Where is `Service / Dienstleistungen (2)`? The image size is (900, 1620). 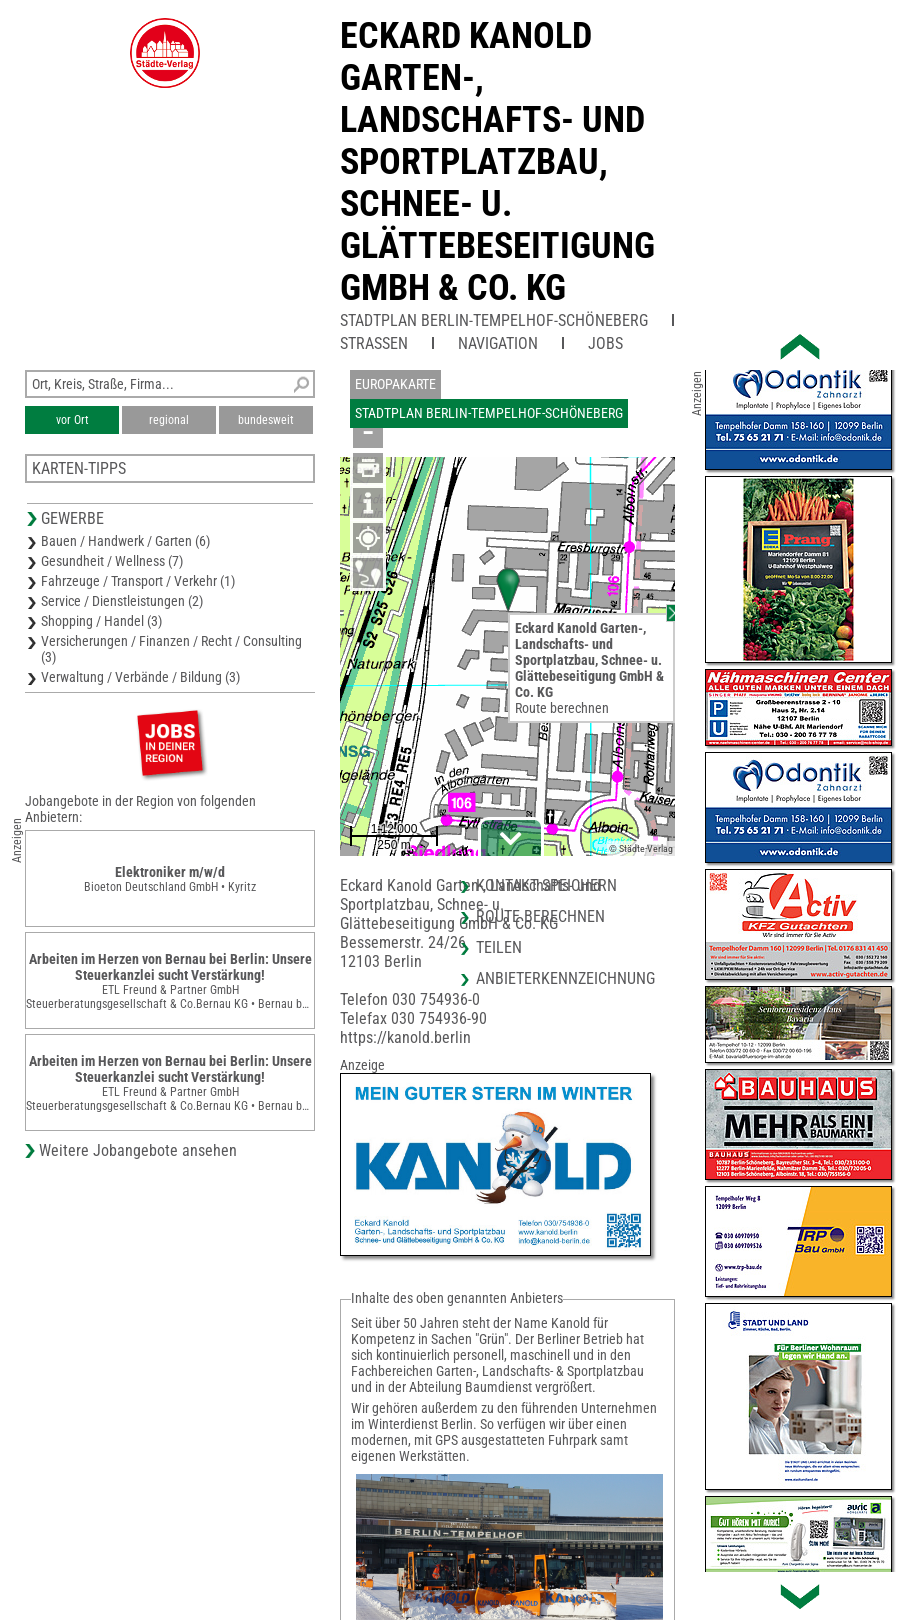 Service / Dienstleistungen (2) is located at coordinates (122, 601).